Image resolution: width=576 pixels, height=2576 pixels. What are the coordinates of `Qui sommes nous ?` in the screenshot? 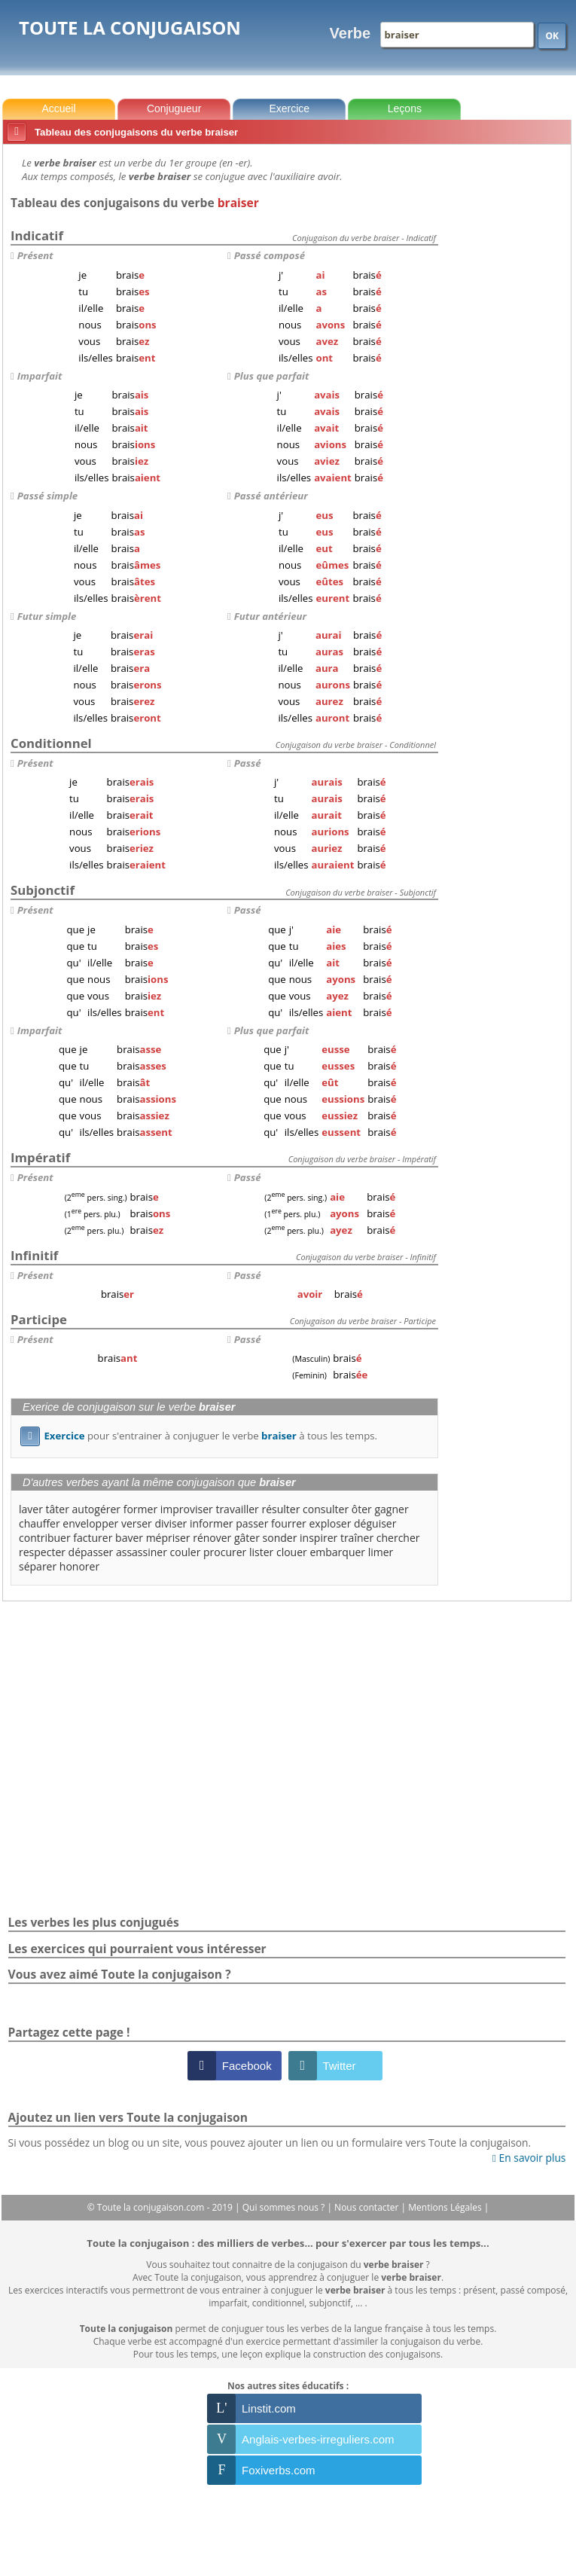 It's located at (285, 2207).